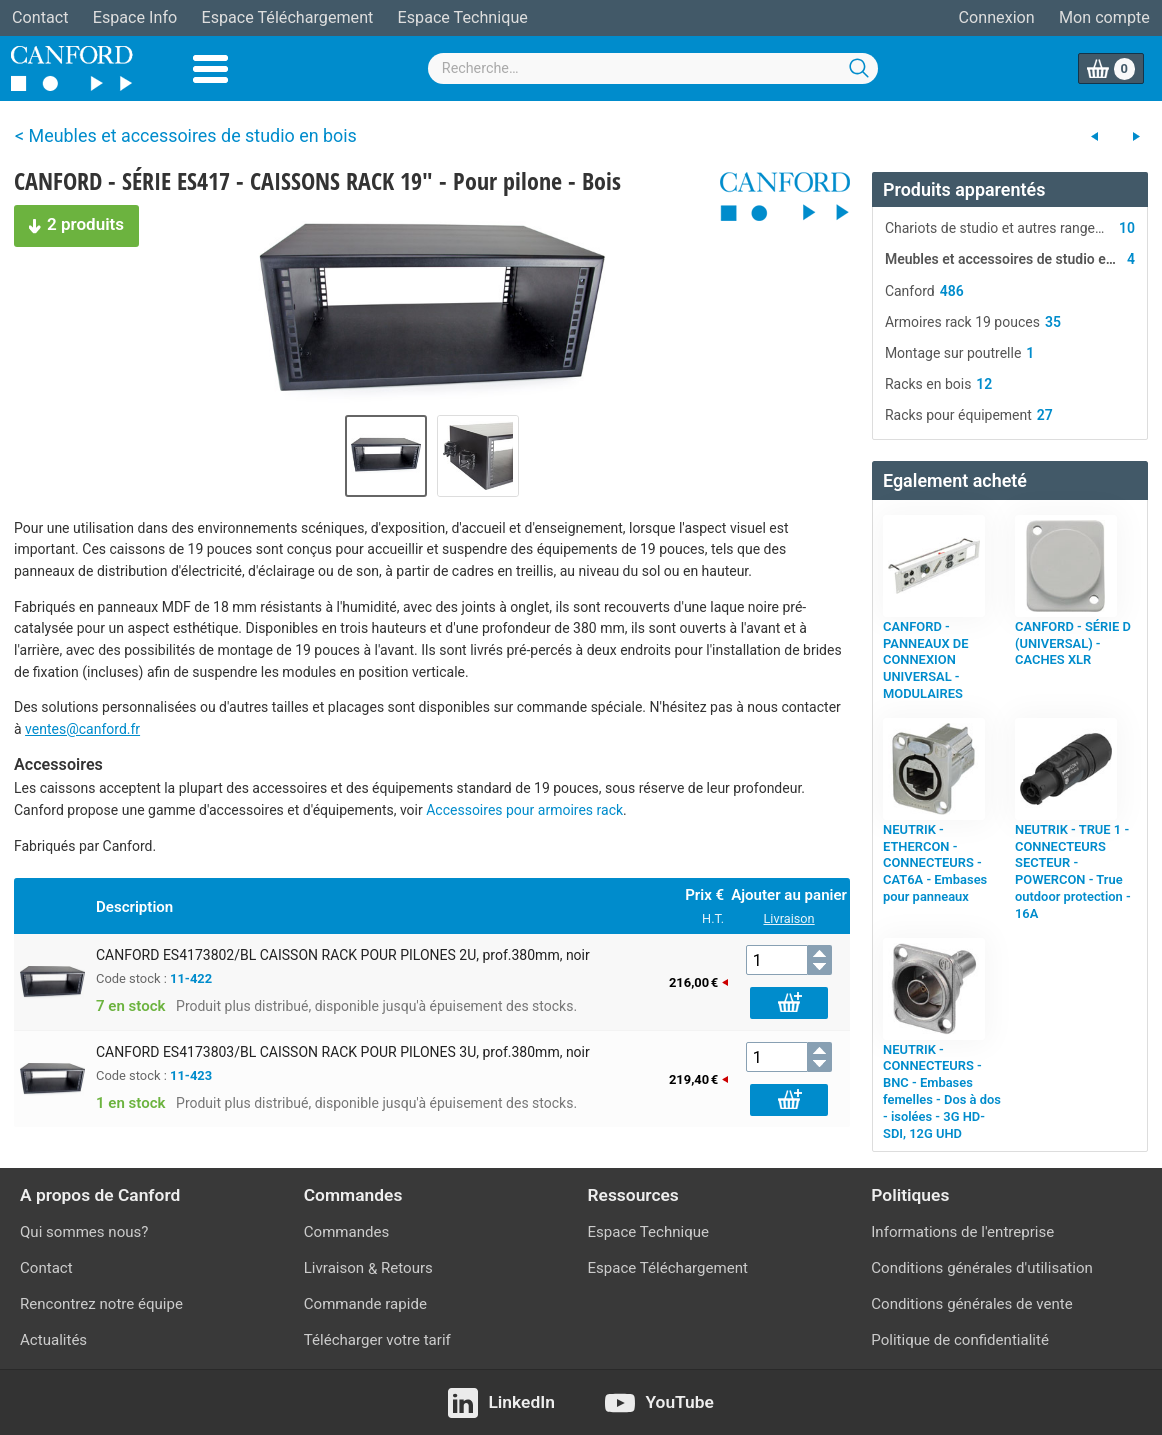 The height and width of the screenshot is (1435, 1162). What do you see at coordinates (982, 1268) in the screenshot?
I see `Conditions générales d'utilisation` at bounding box center [982, 1268].